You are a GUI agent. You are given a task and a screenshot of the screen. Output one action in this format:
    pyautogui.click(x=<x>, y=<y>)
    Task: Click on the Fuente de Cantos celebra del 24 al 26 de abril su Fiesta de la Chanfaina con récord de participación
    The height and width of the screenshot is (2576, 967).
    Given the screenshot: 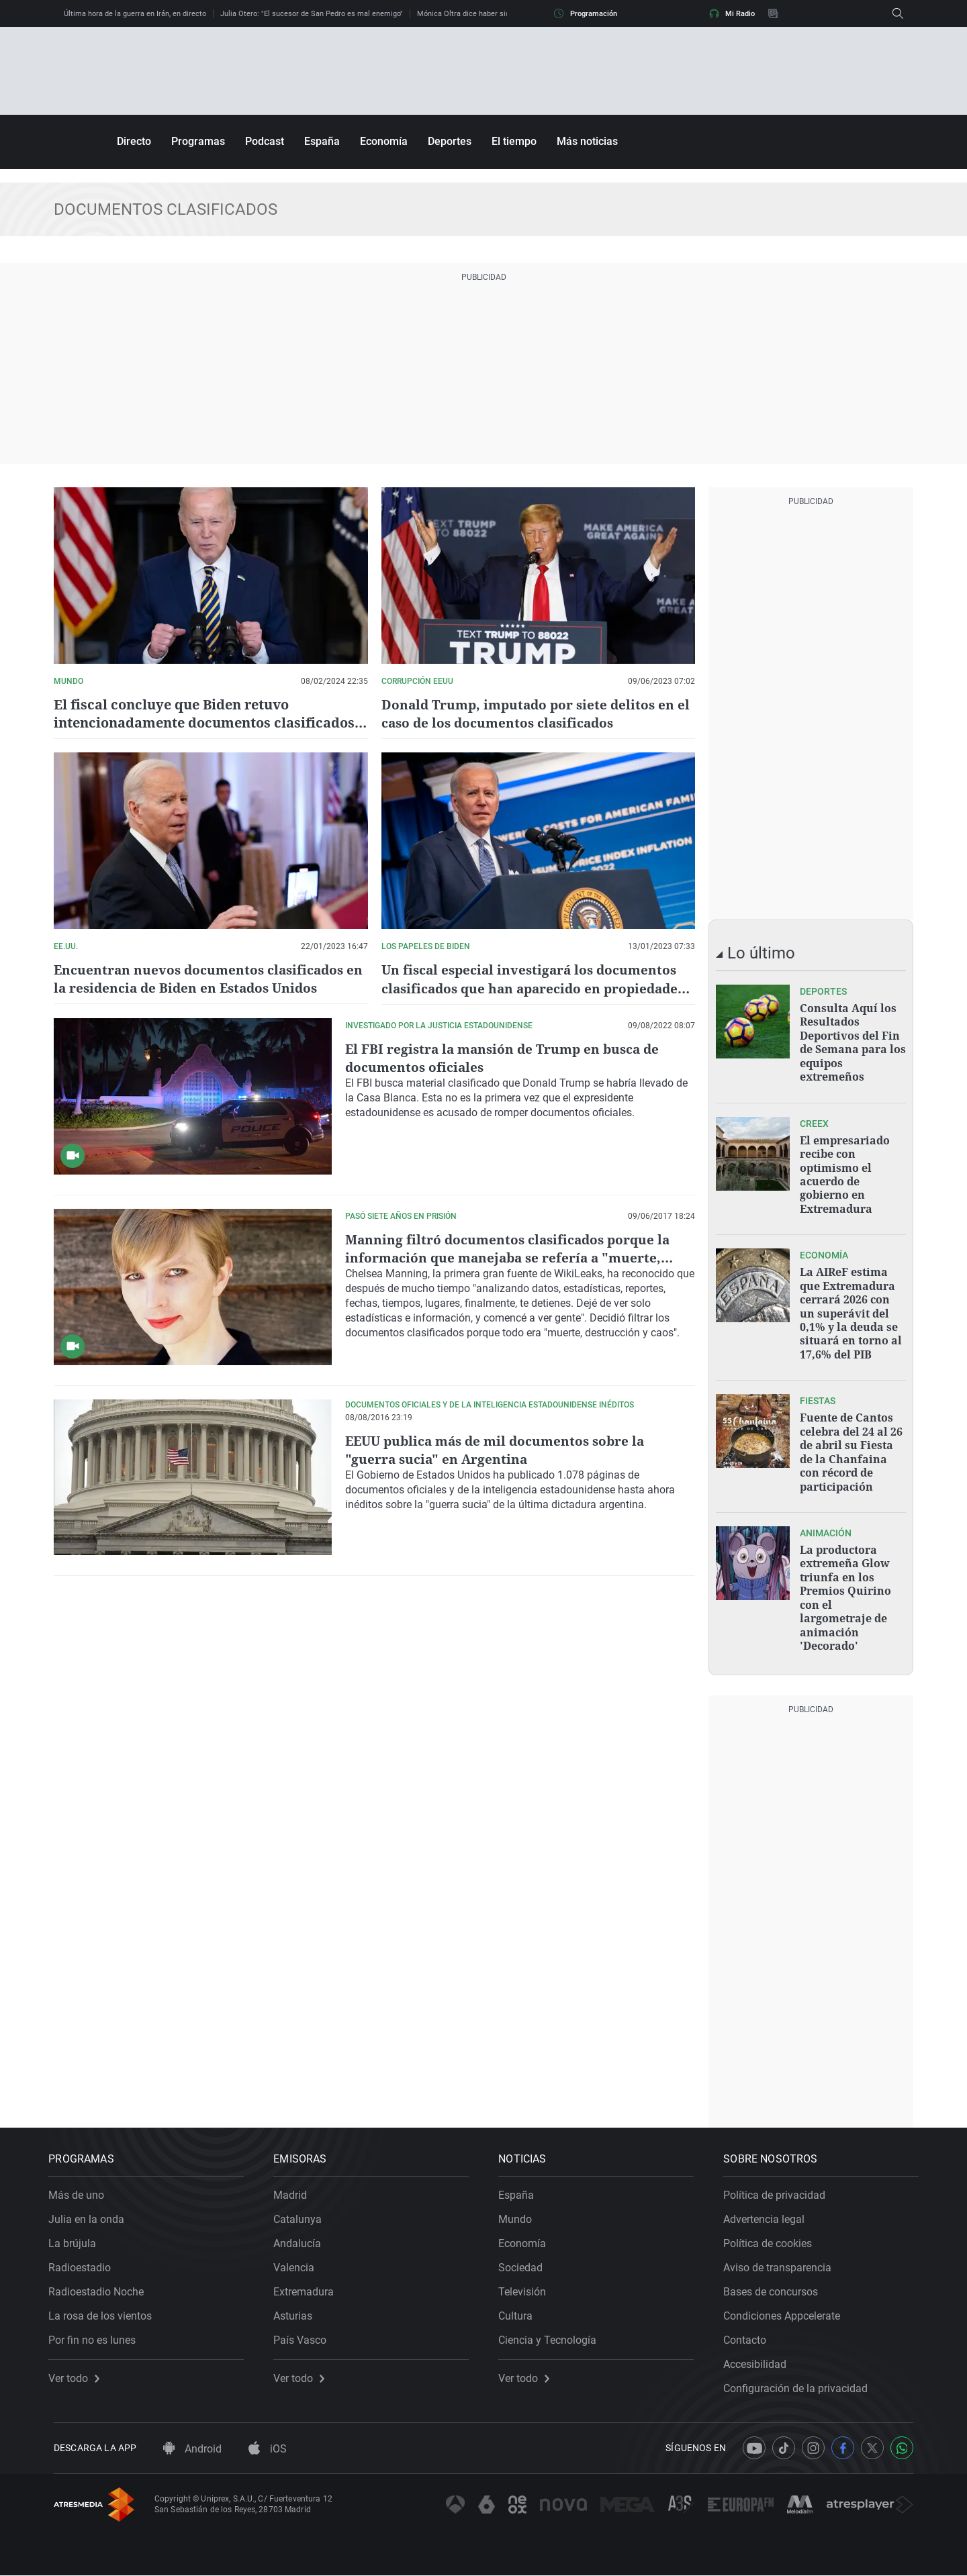 What is the action you would take?
    pyautogui.click(x=851, y=1446)
    